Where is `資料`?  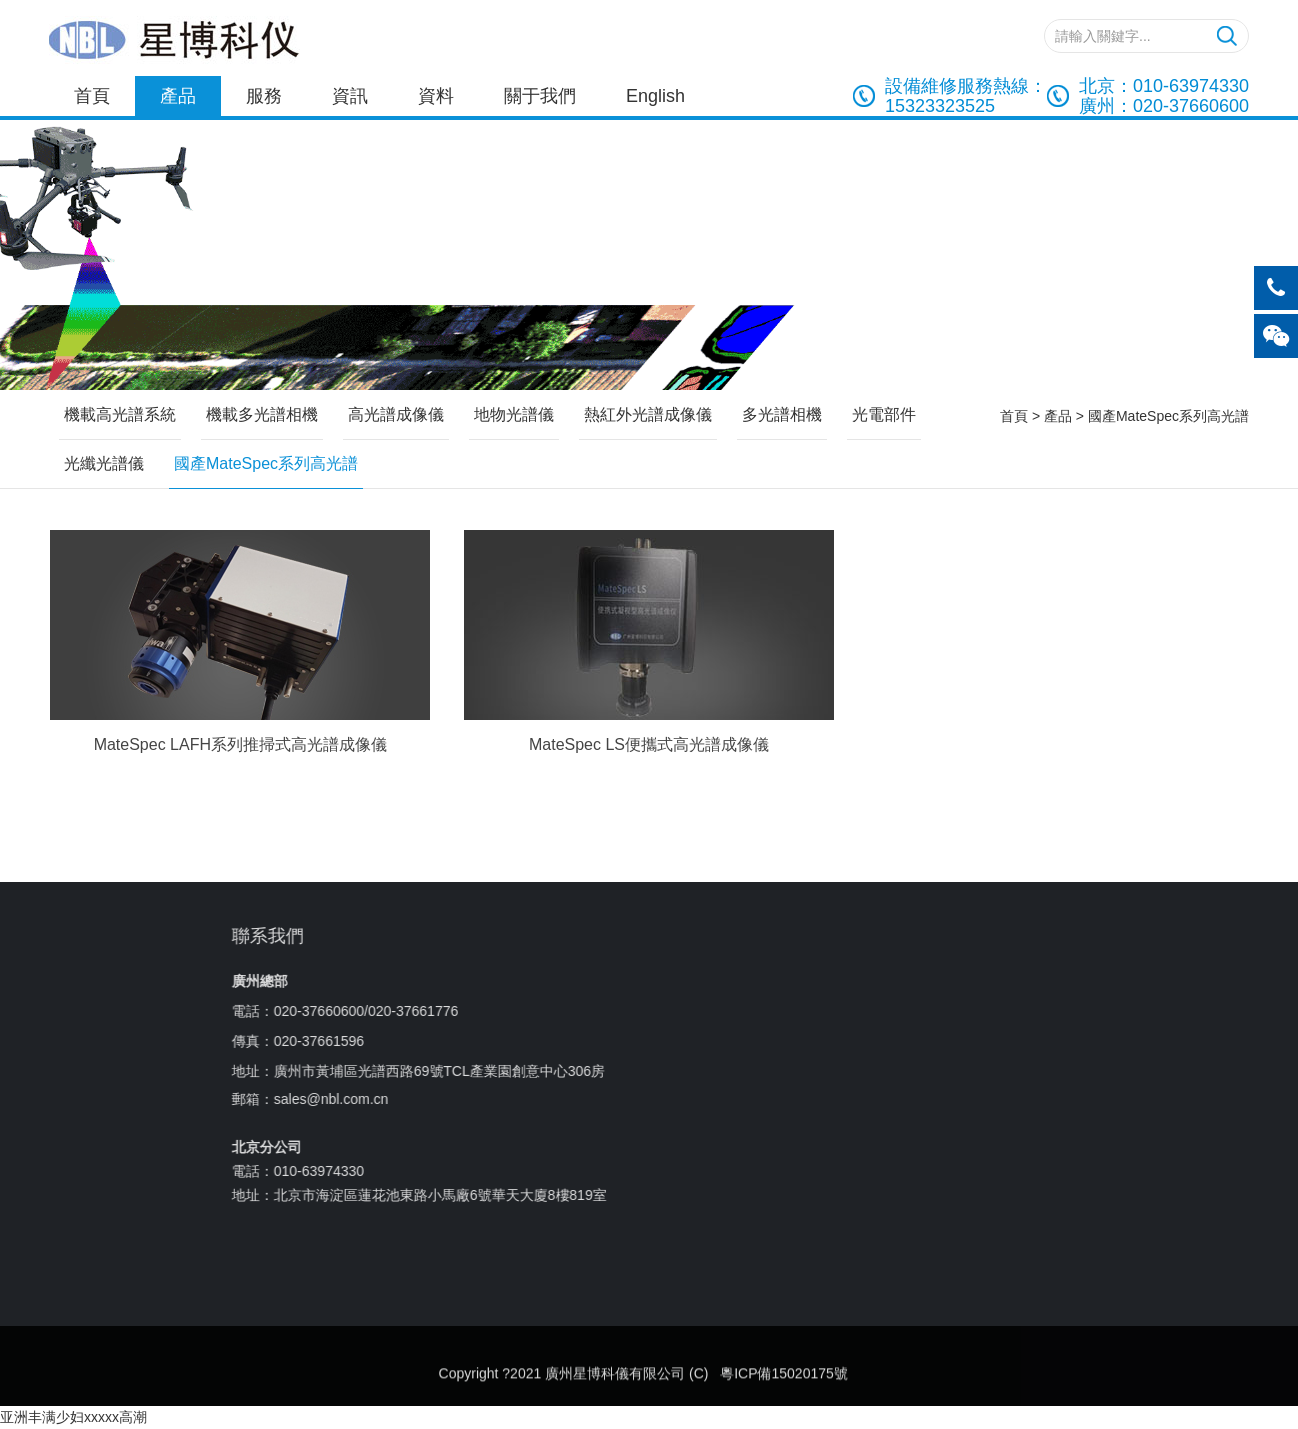
資料 is located at coordinates (436, 96).